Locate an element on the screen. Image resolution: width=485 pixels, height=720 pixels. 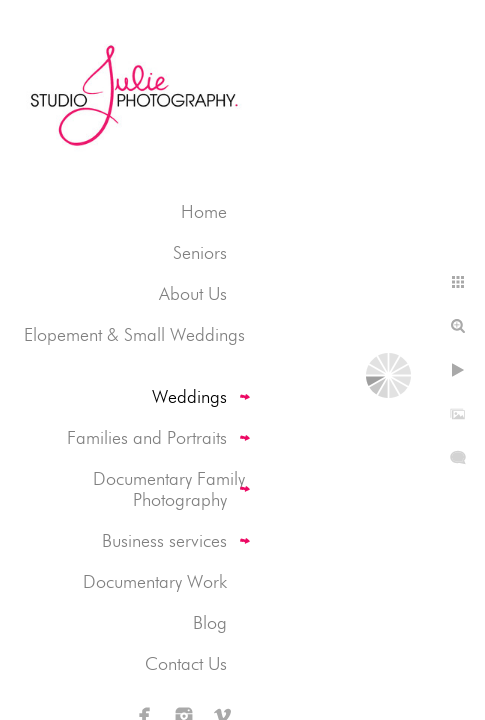
Home is located at coordinates (204, 211).